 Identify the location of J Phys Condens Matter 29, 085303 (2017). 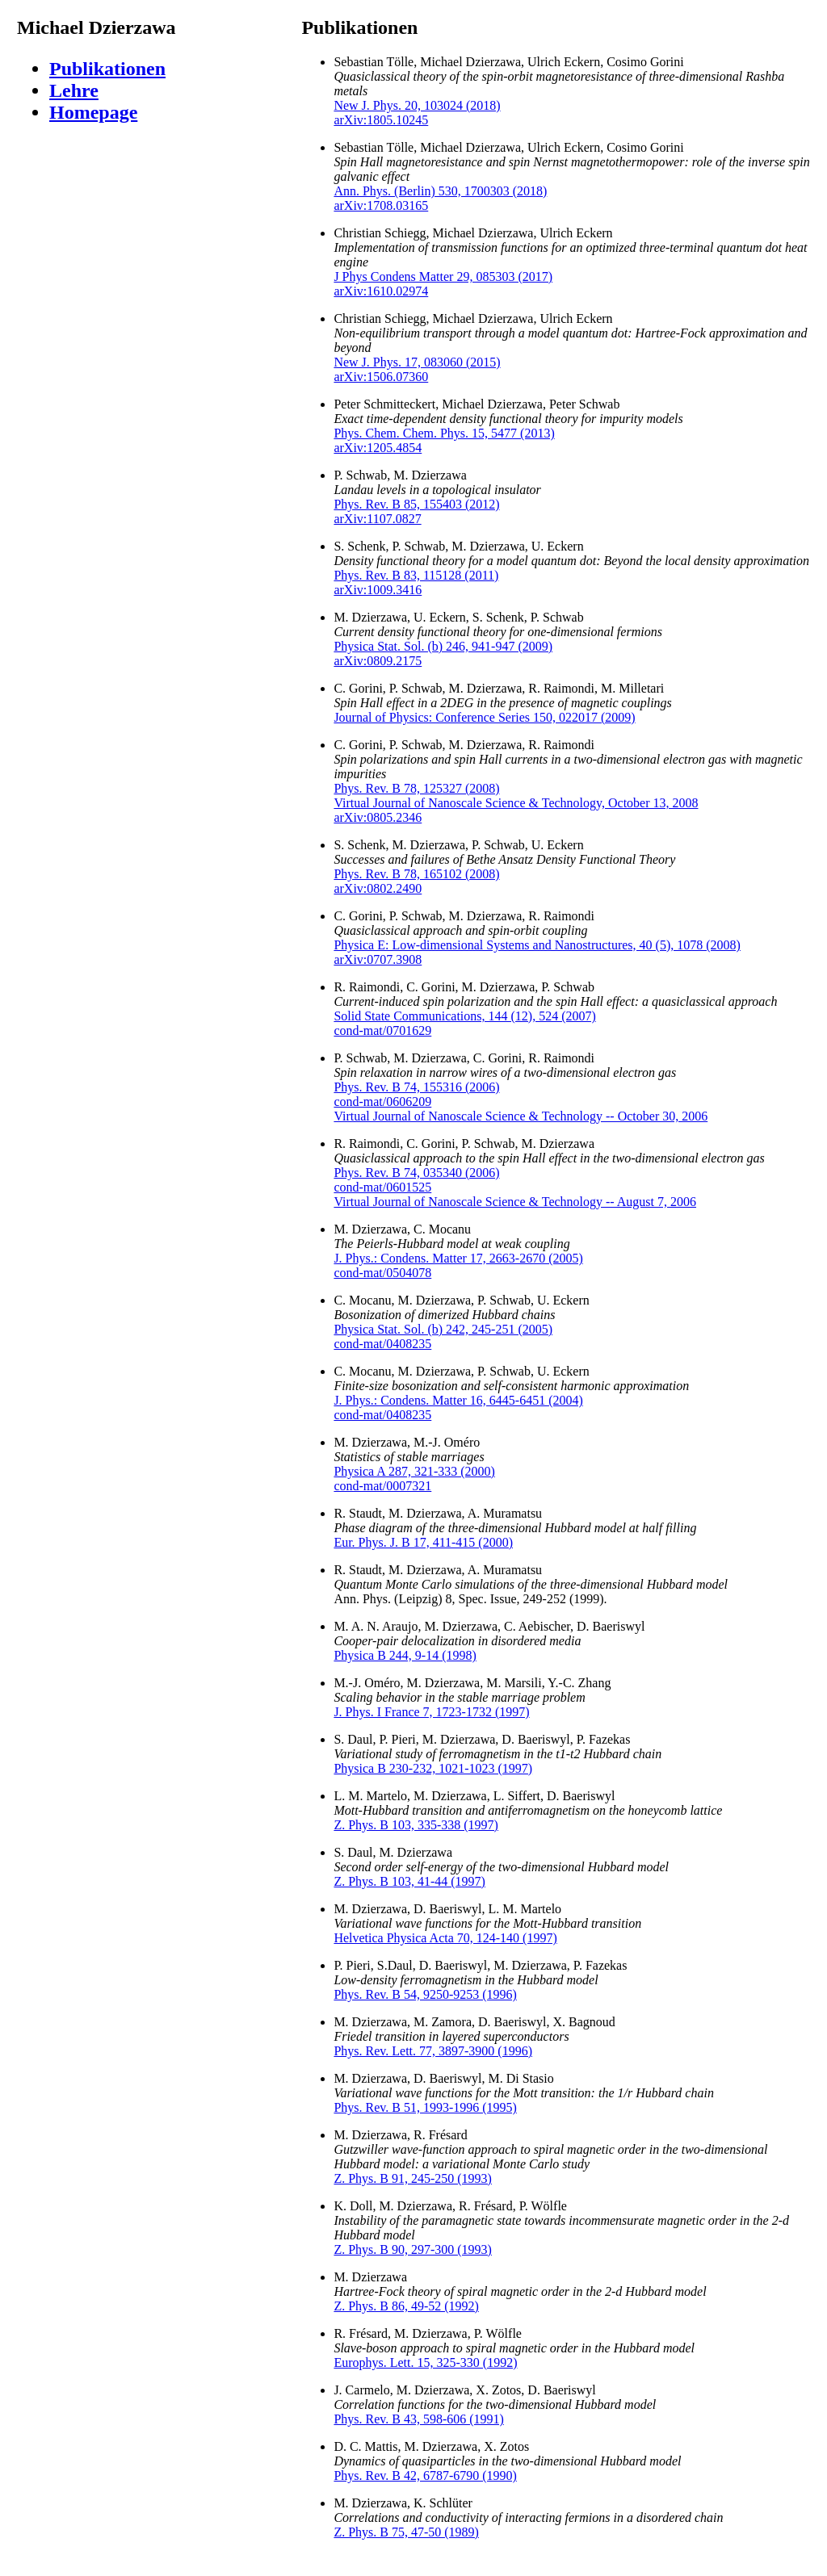
(443, 276).